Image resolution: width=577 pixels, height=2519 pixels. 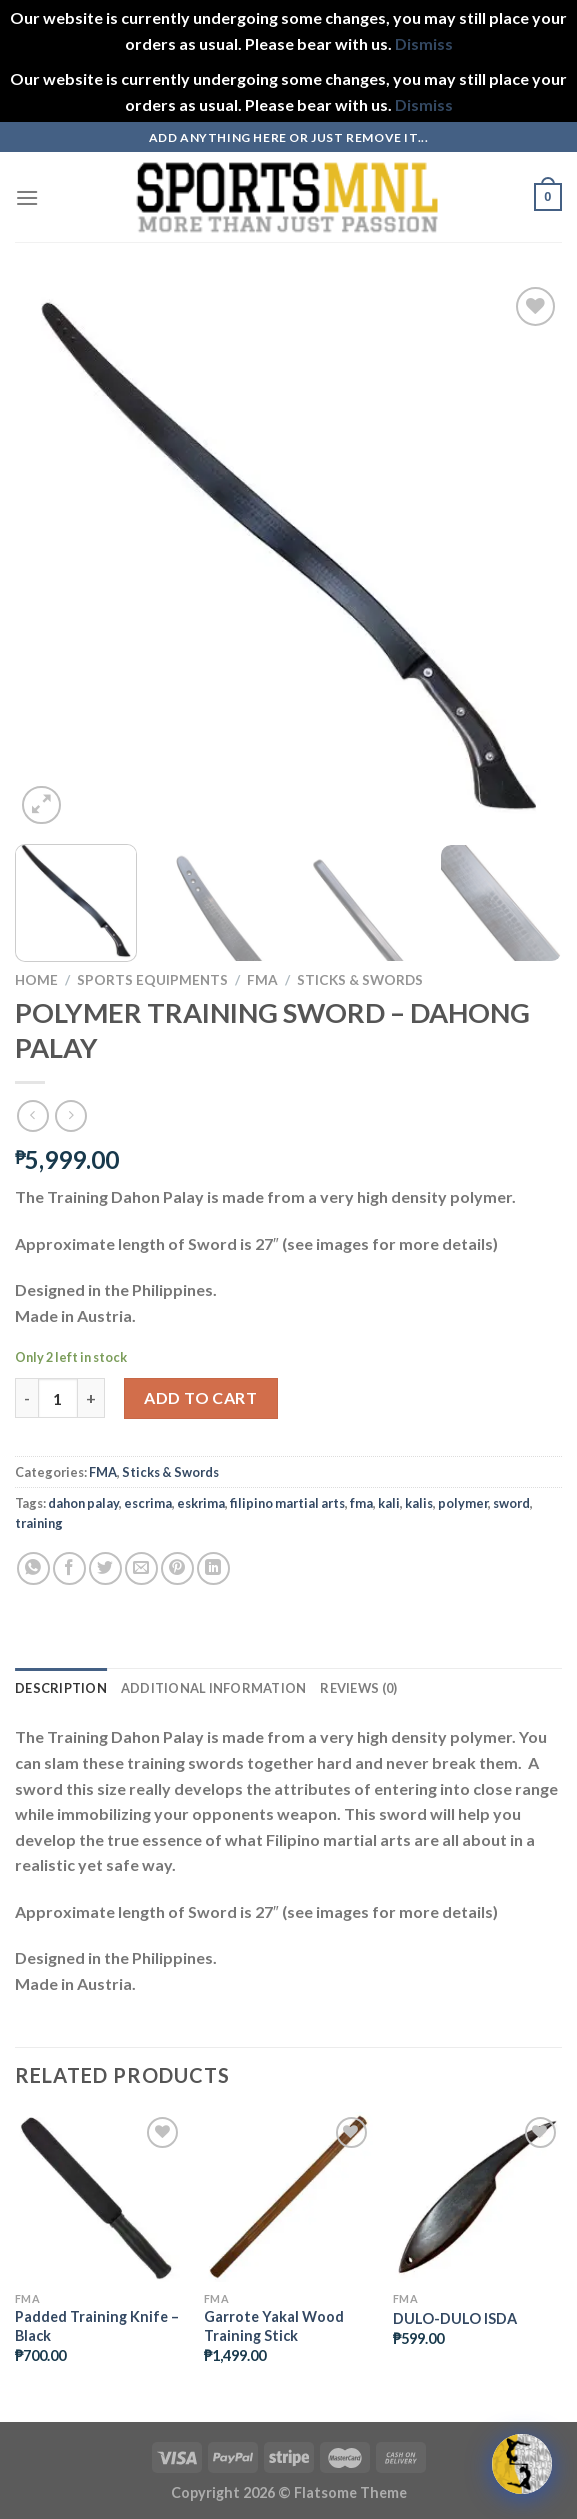 What do you see at coordinates (152, 980) in the screenshot?
I see `Sports Equipments` at bounding box center [152, 980].